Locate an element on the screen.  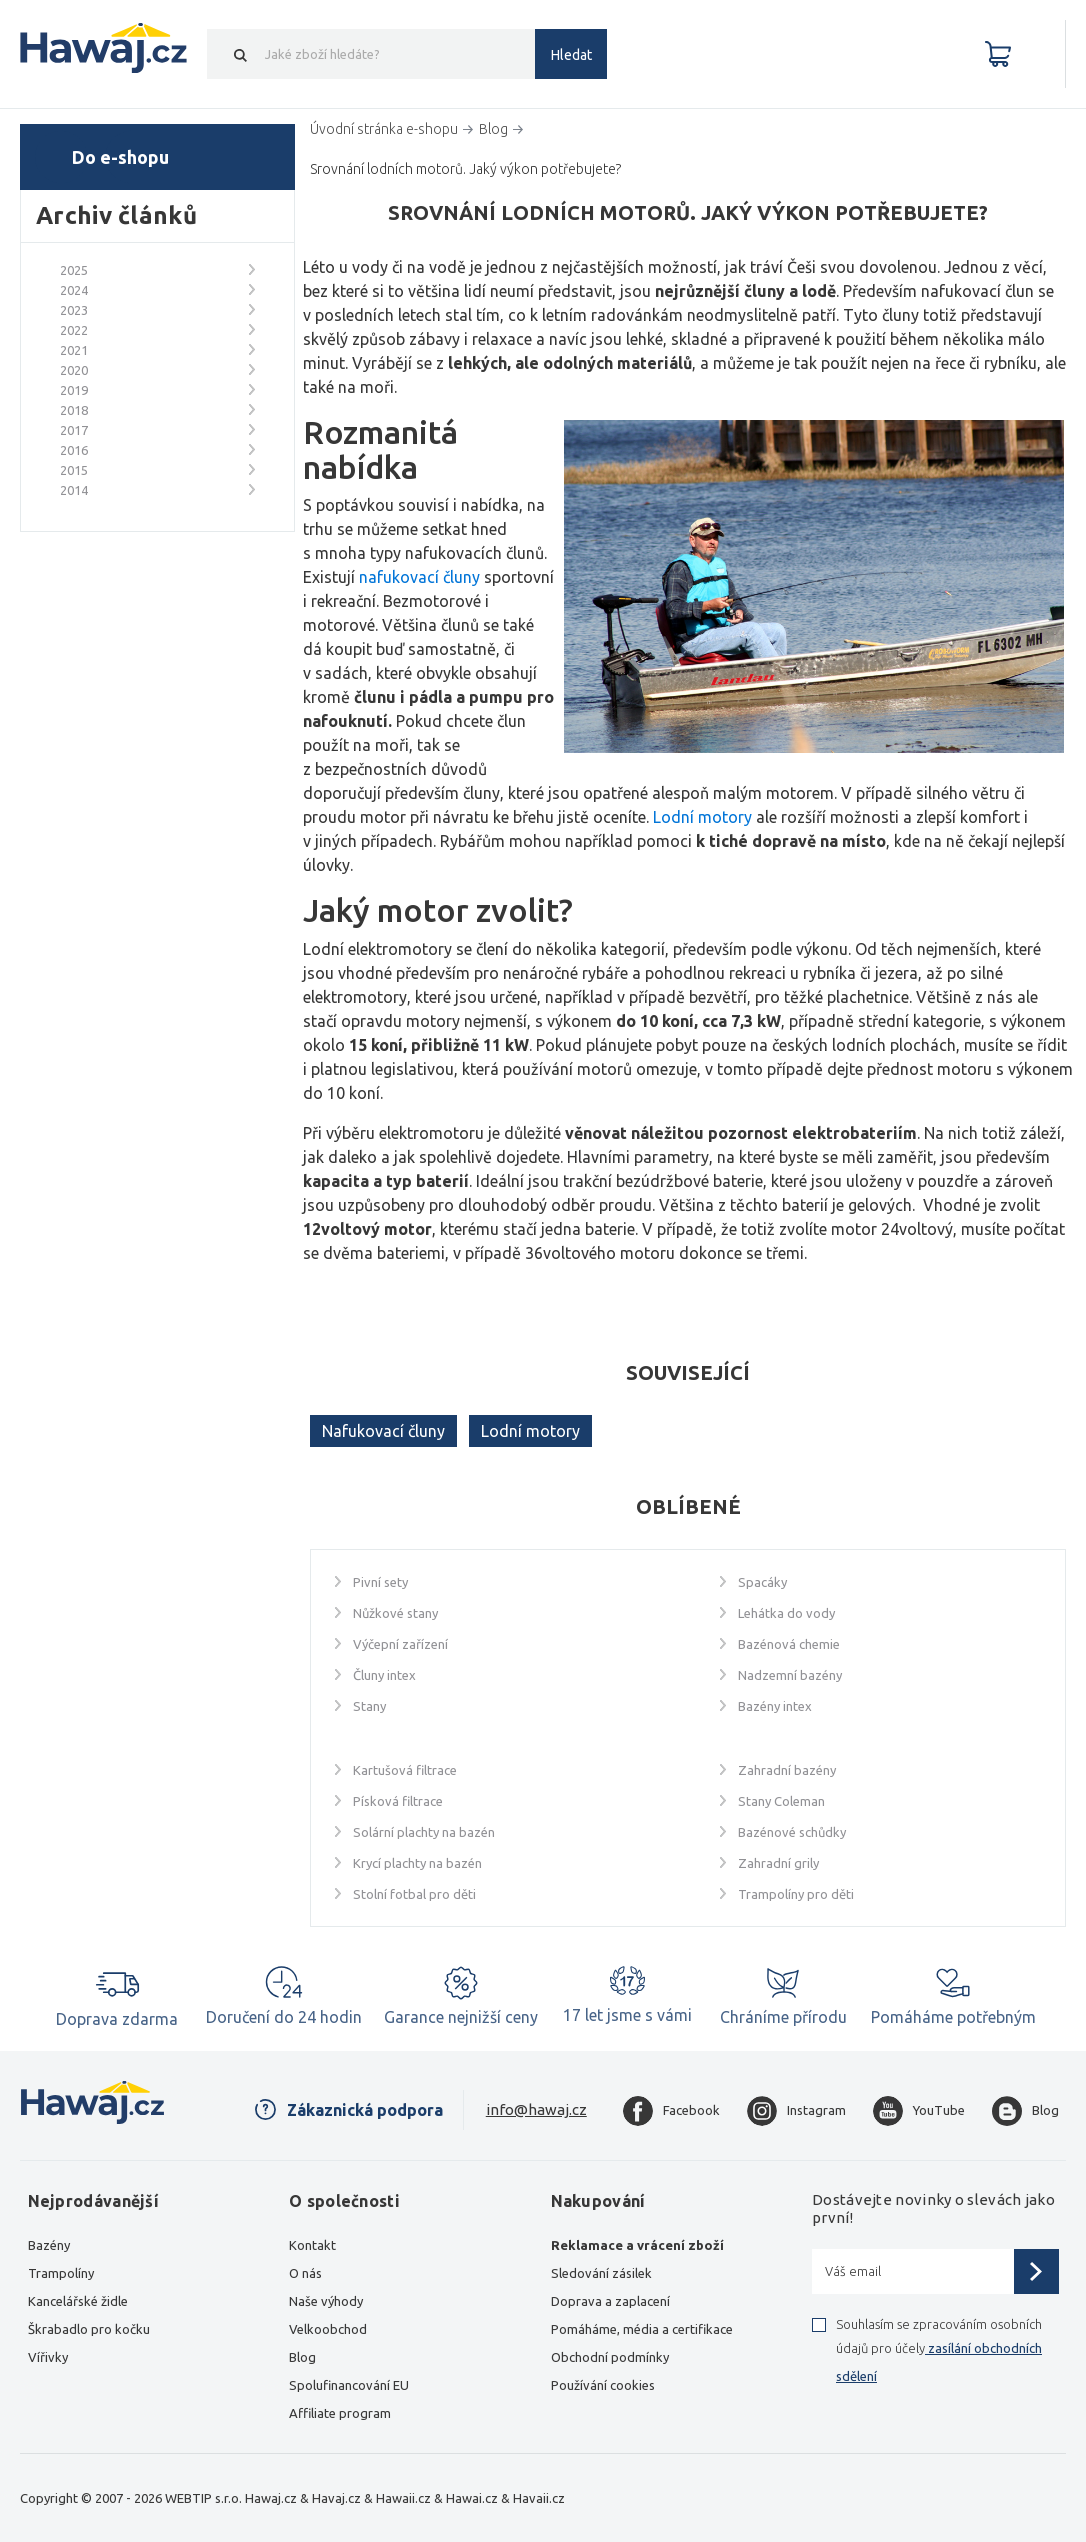
Solární plachty na bazén is located at coordinates (424, 1832).